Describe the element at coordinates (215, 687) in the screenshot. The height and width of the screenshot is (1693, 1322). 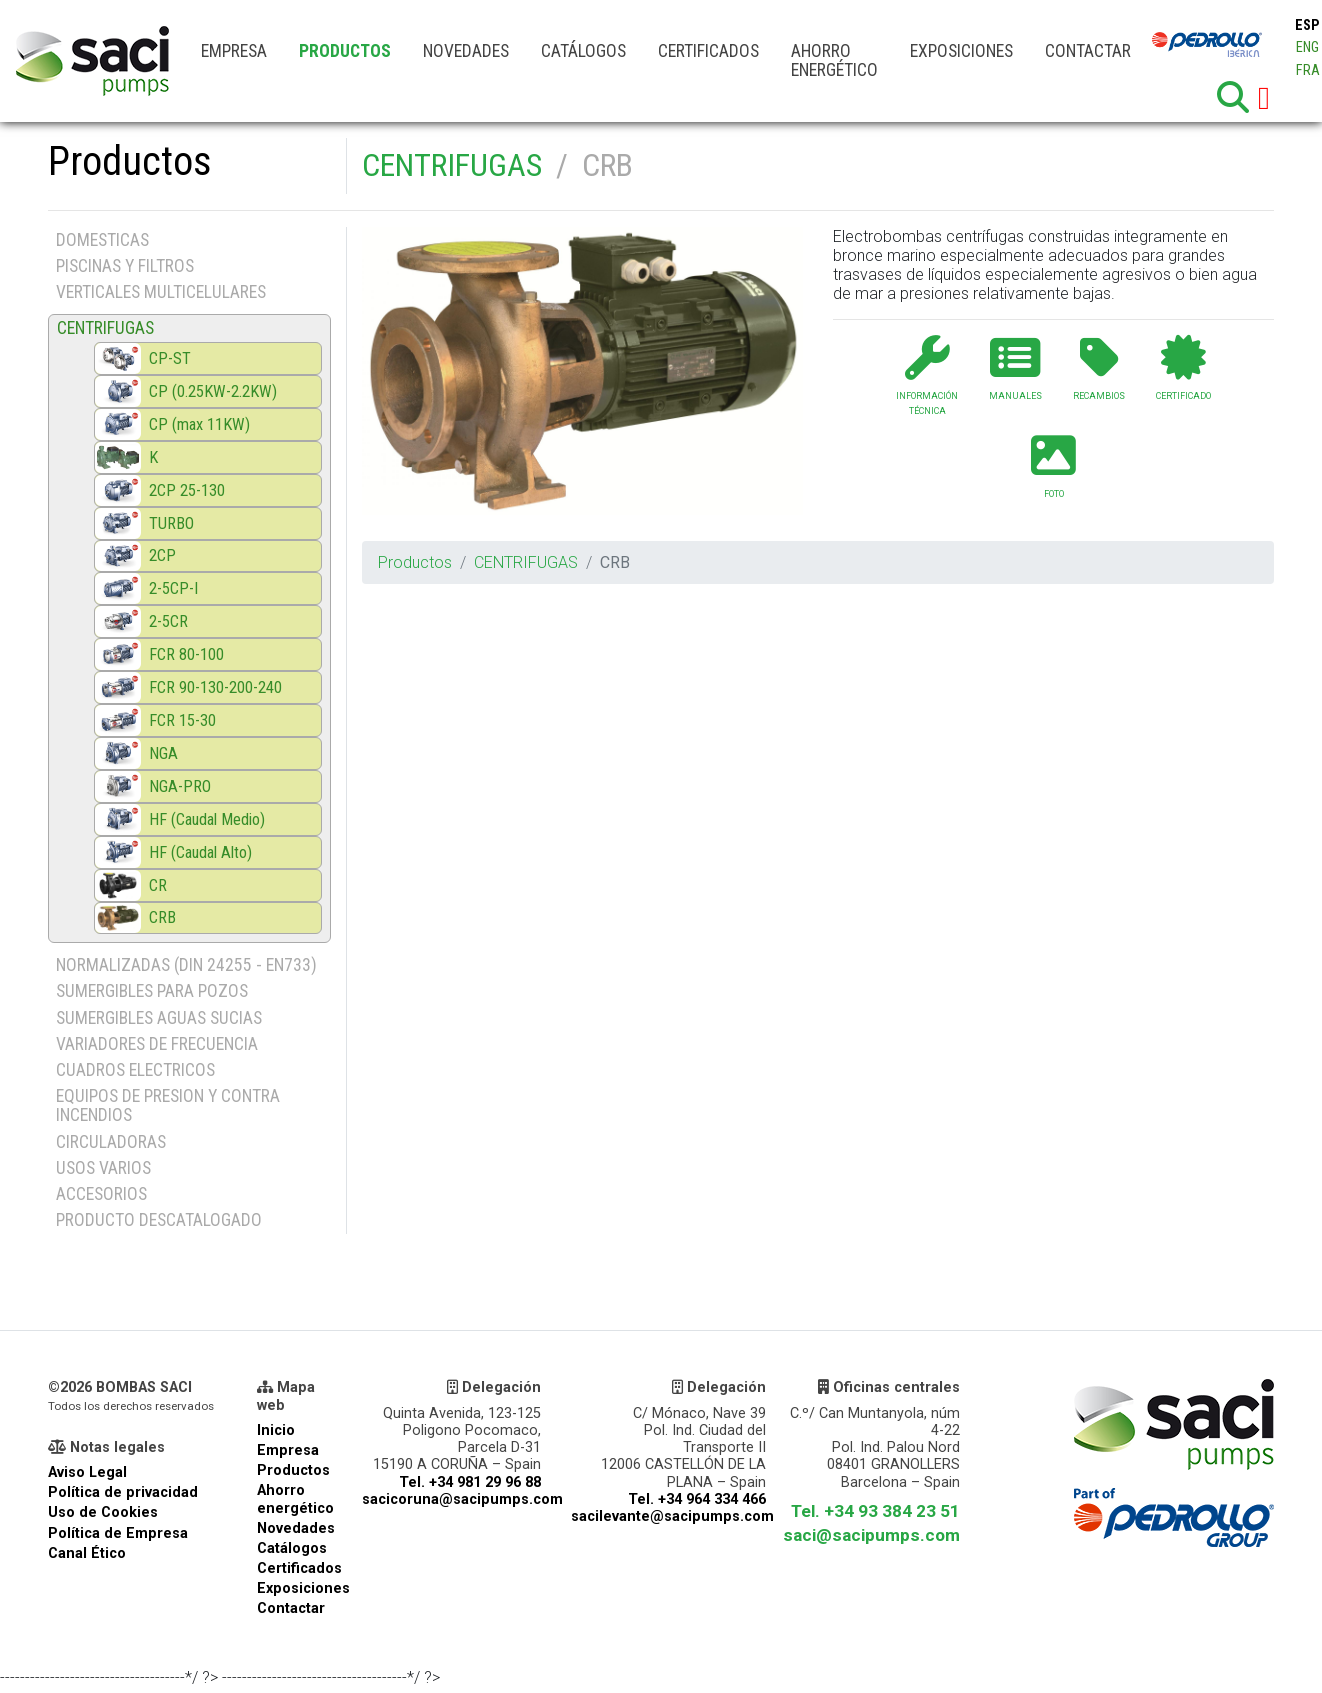
I see `FCR 90-130-200-240` at that location.